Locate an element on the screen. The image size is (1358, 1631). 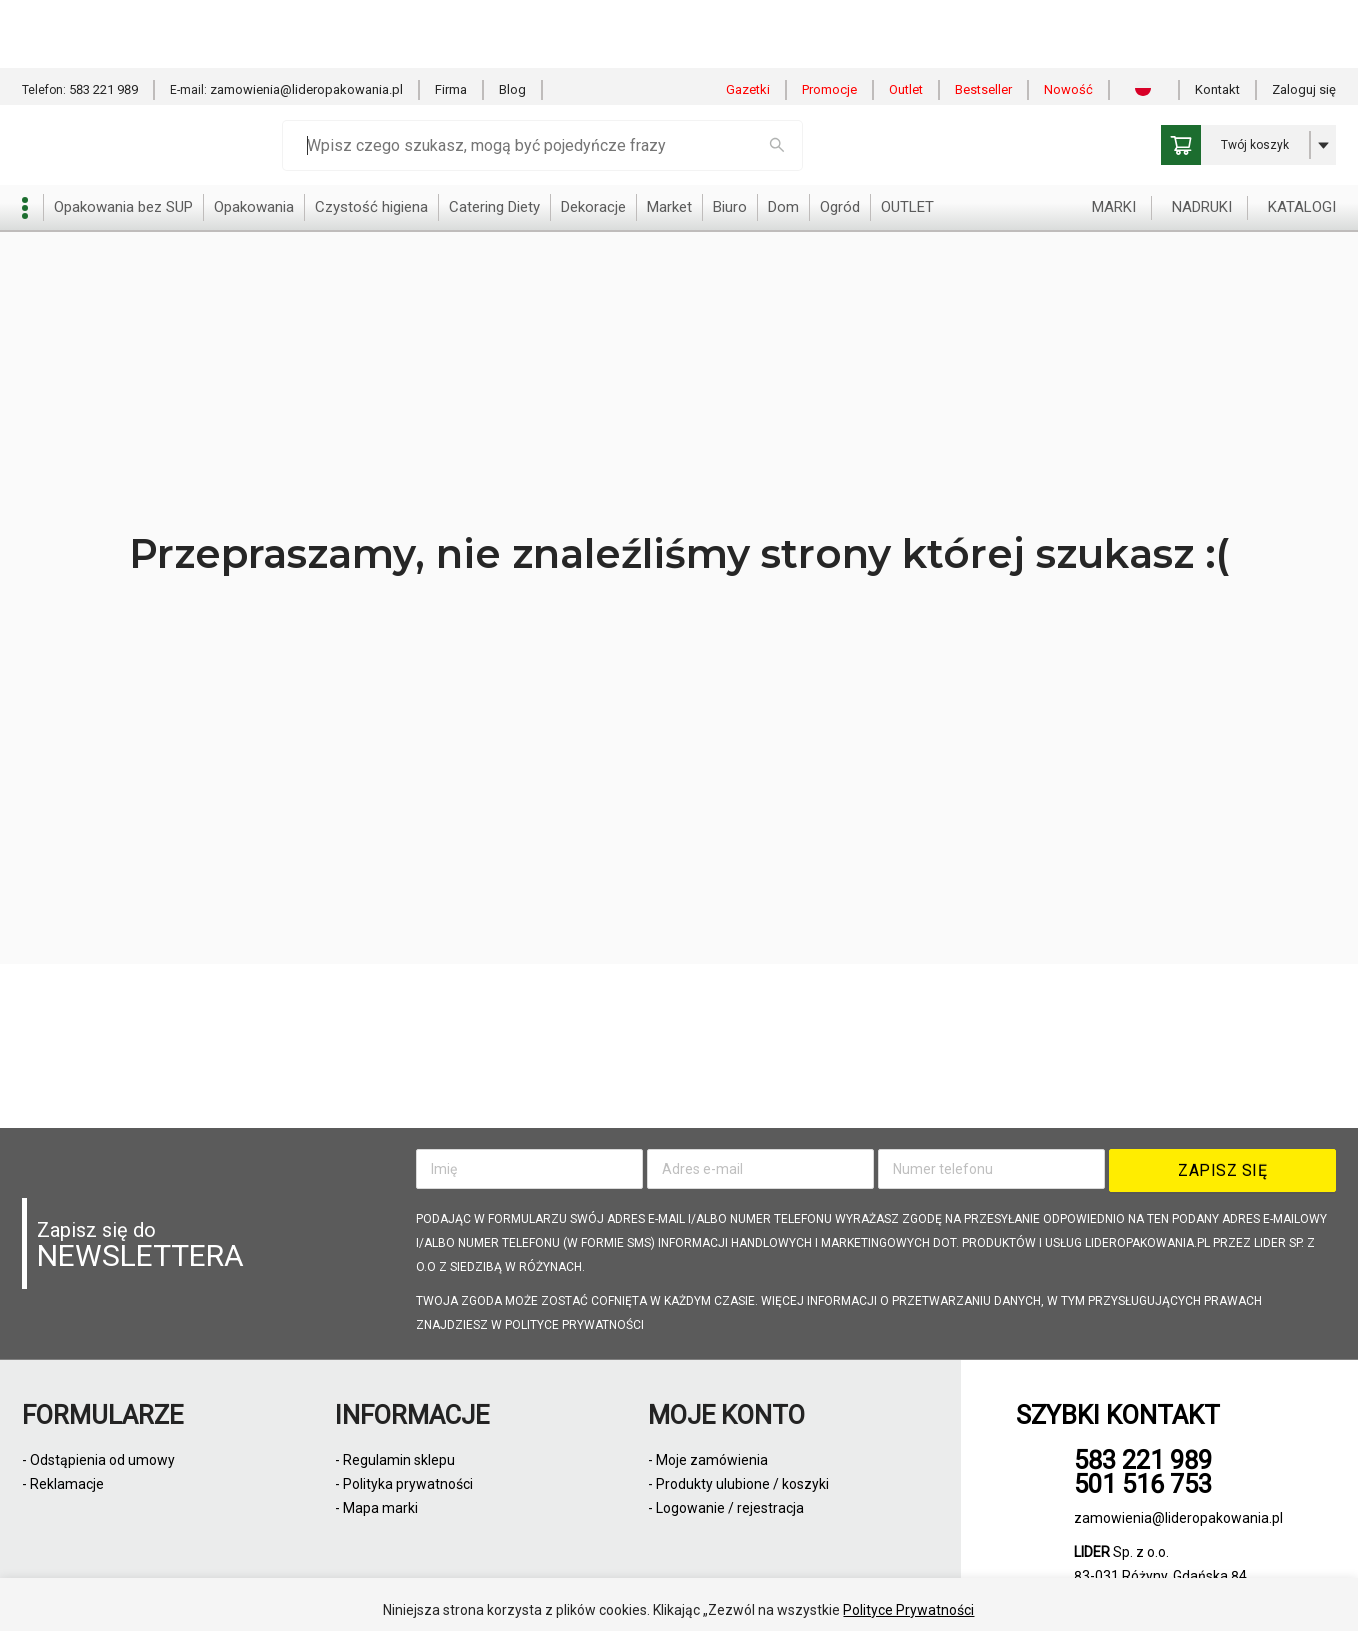
Firma is located at coordinates (451, 21).